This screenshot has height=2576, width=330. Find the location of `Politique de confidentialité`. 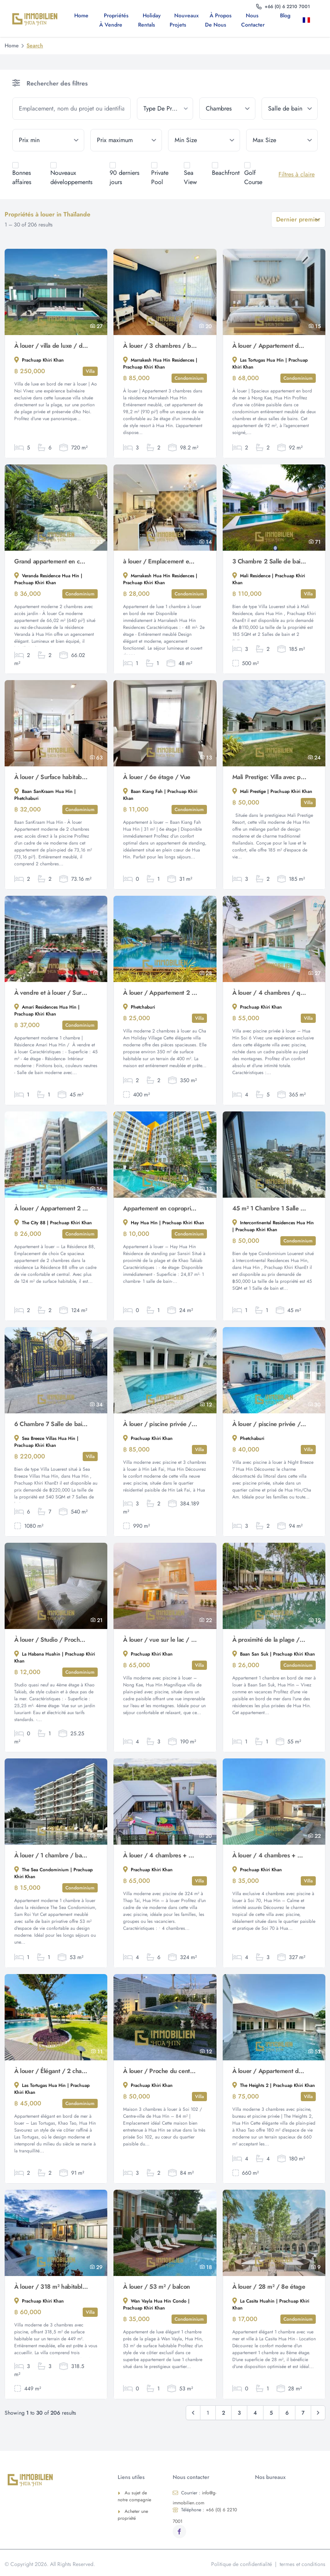

Politique de confidentialité is located at coordinates (241, 2564).